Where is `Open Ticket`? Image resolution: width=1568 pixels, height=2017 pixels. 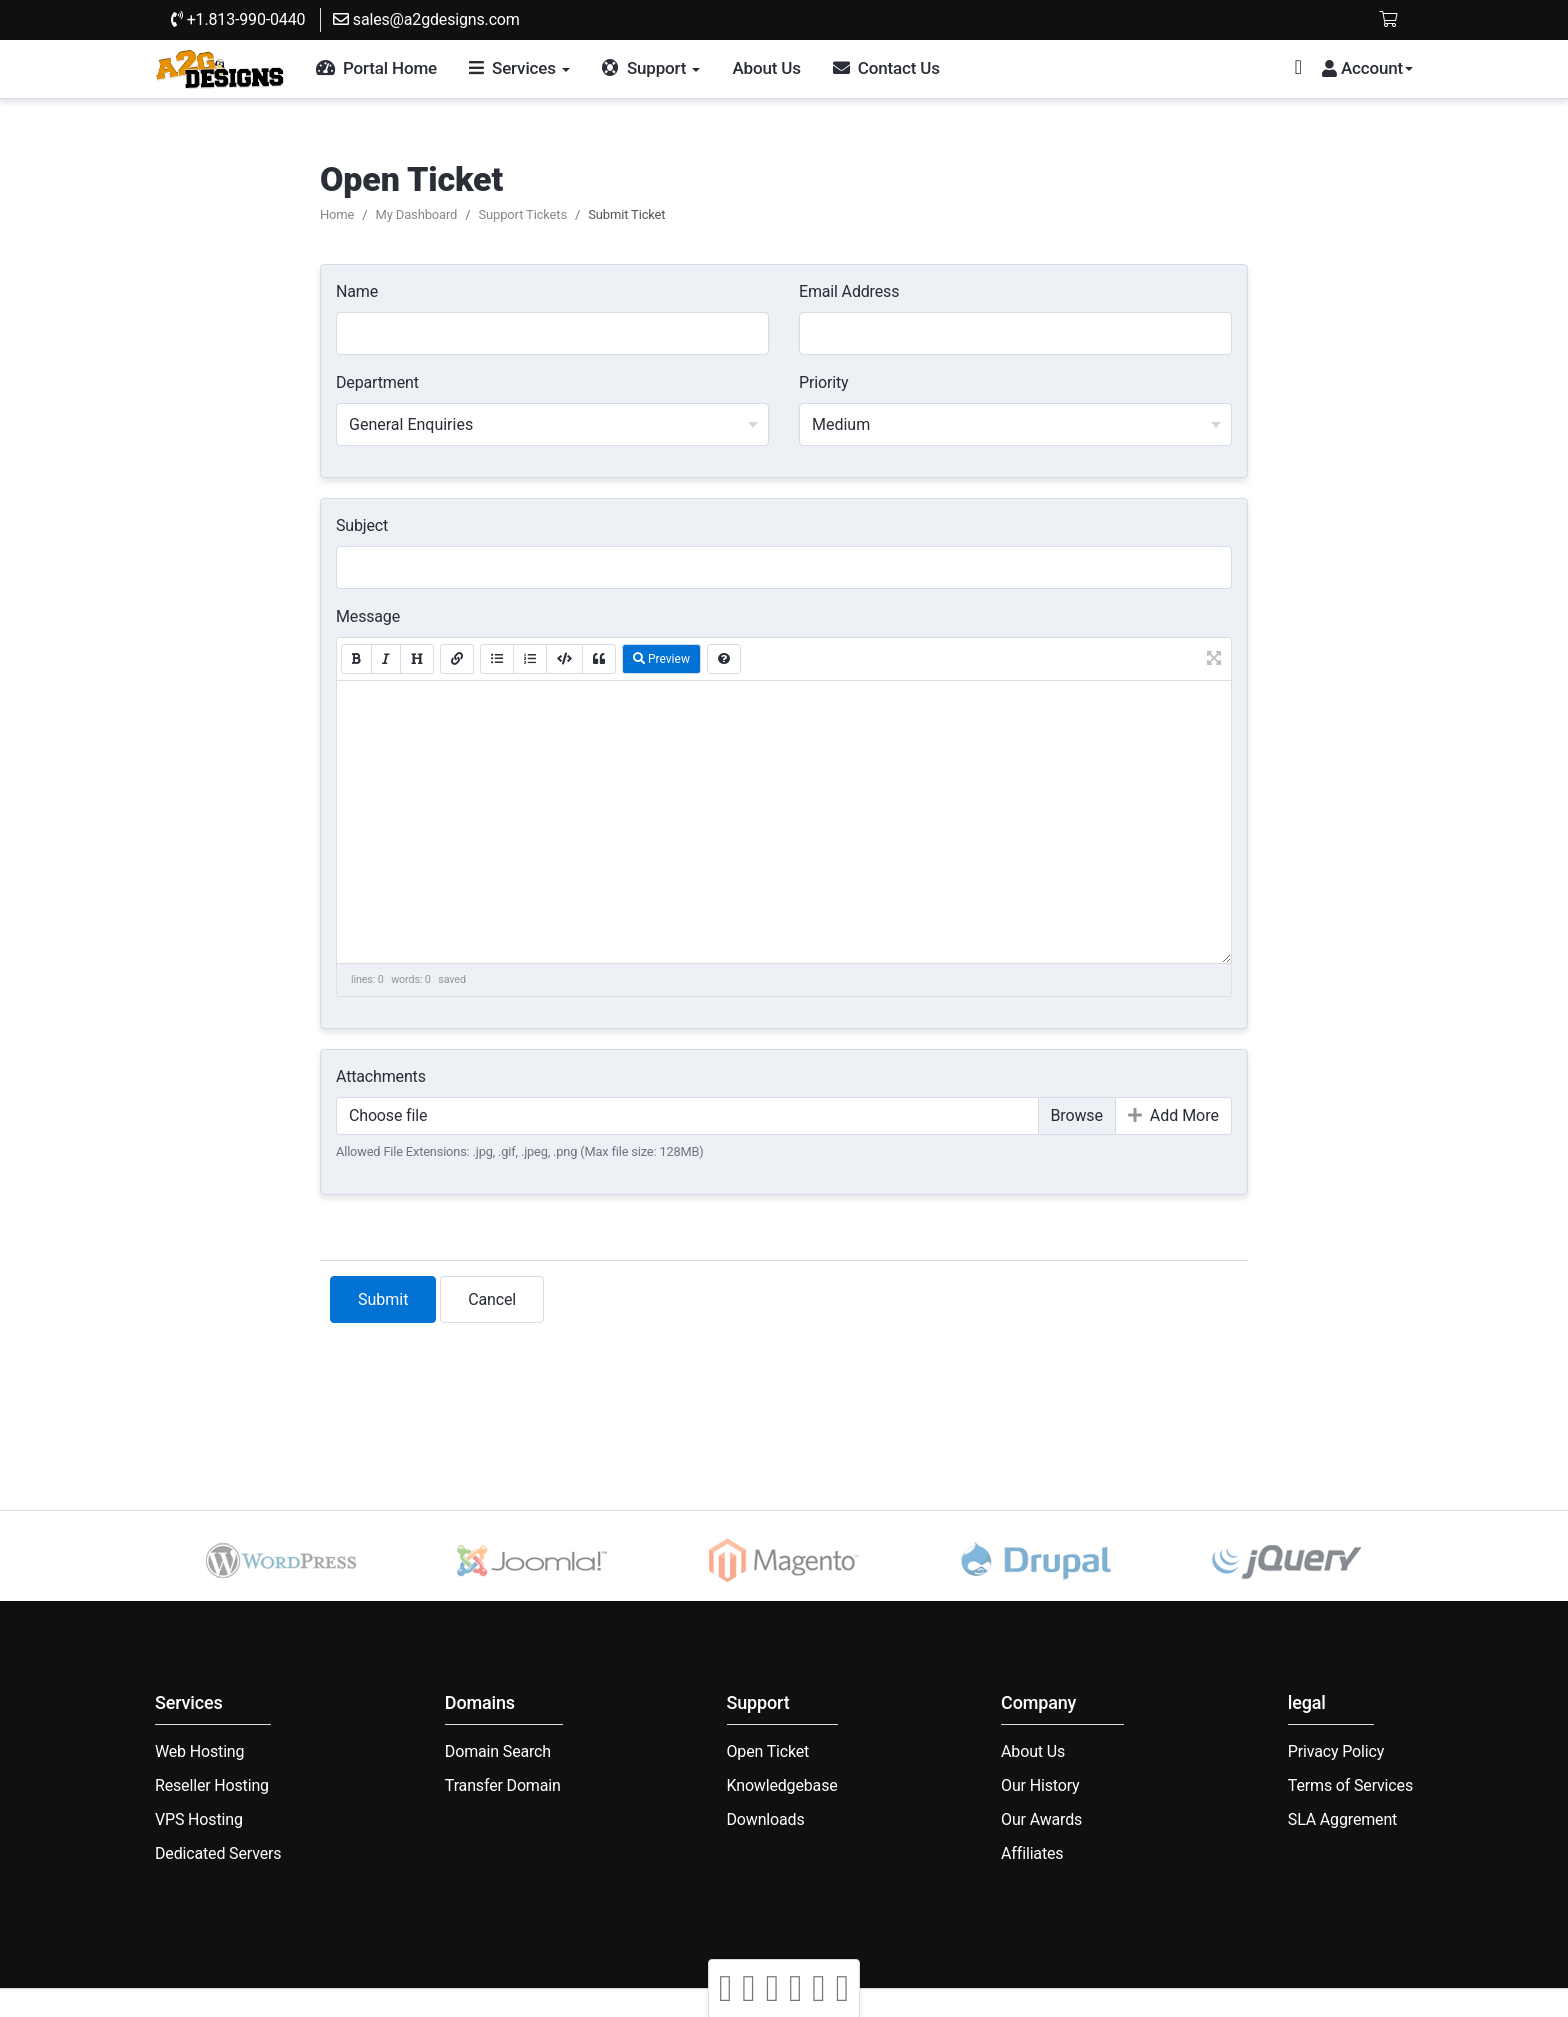 Open Ticket is located at coordinates (768, 1751).